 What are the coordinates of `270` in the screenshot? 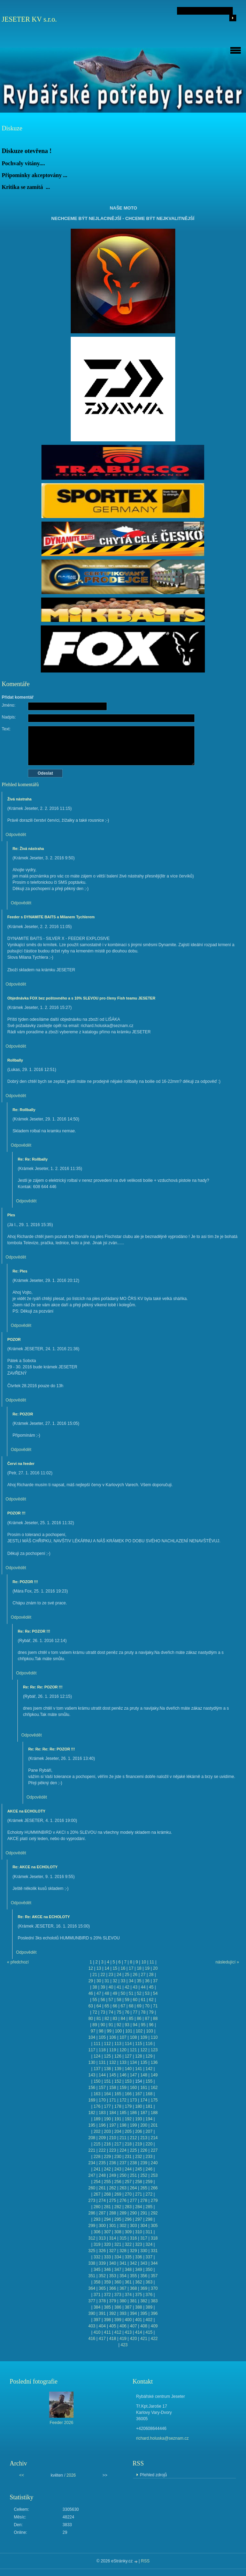 It's located at (128, 2194).